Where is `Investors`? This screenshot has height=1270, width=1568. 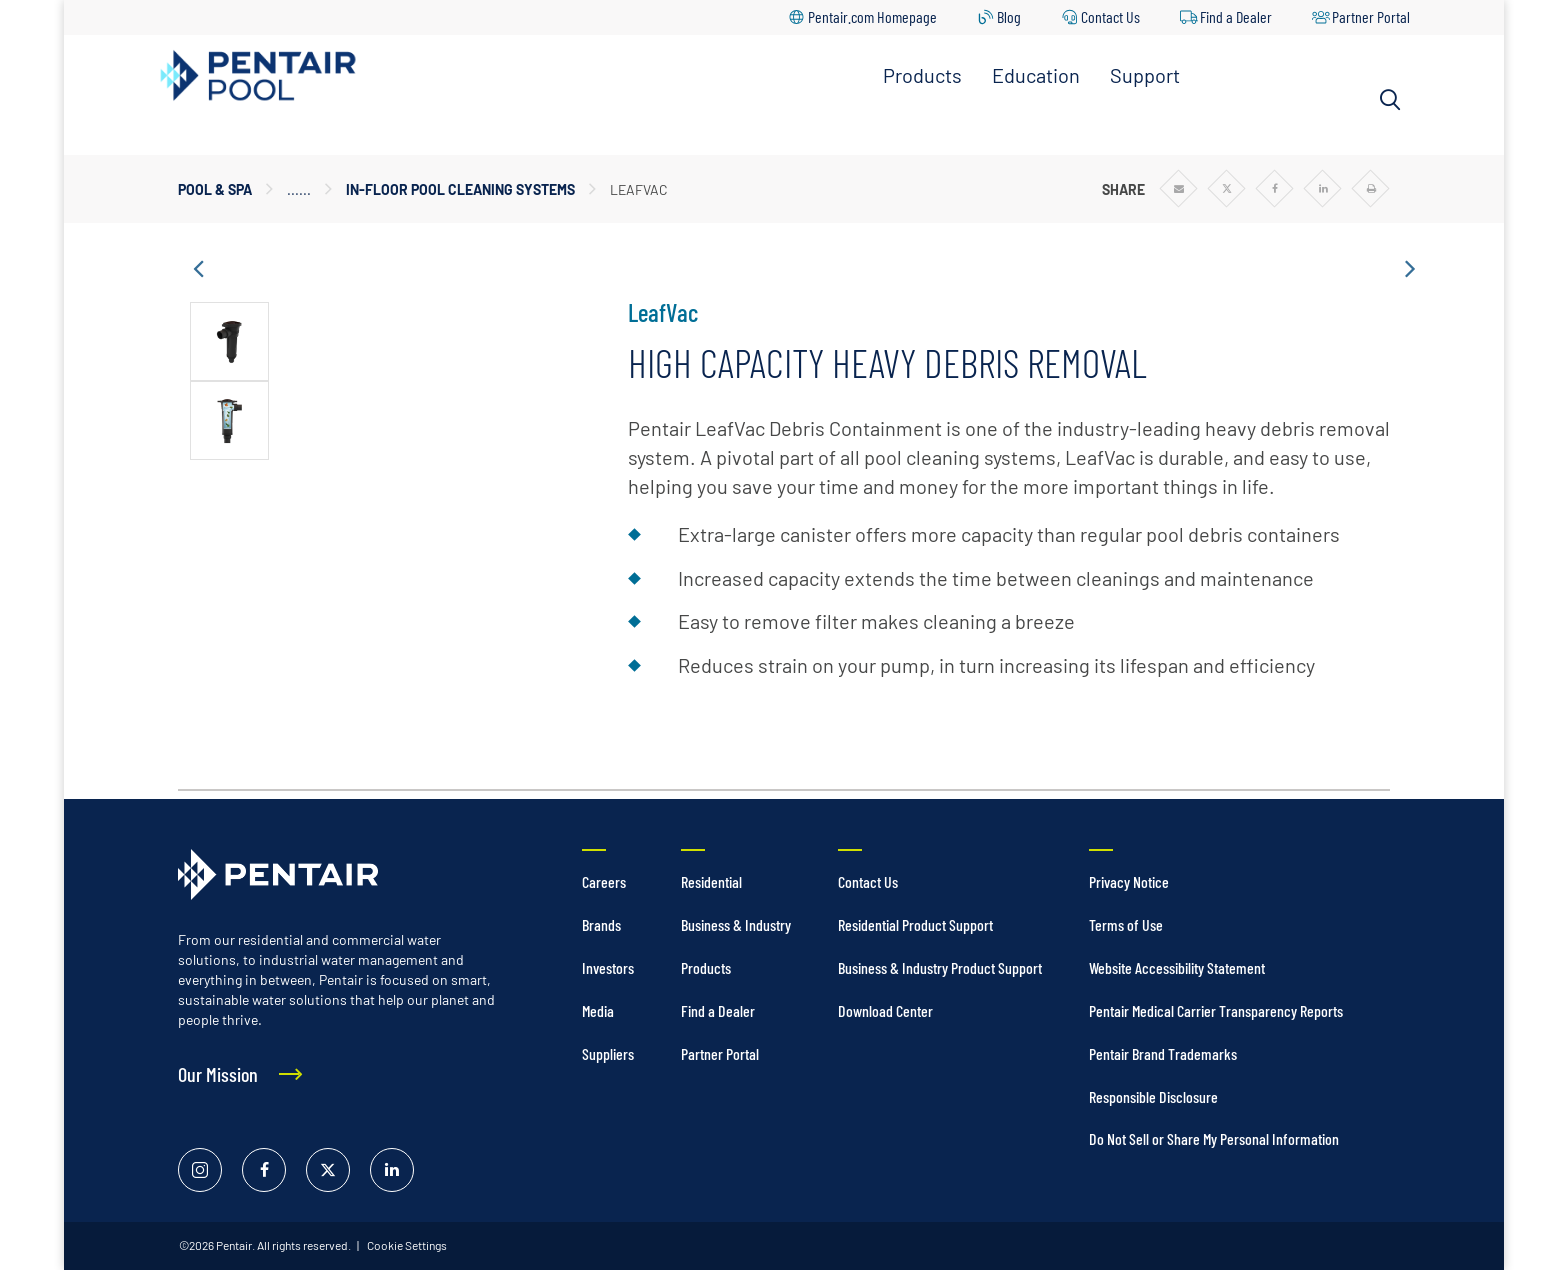 Investors is located at coordinates (608, 967).